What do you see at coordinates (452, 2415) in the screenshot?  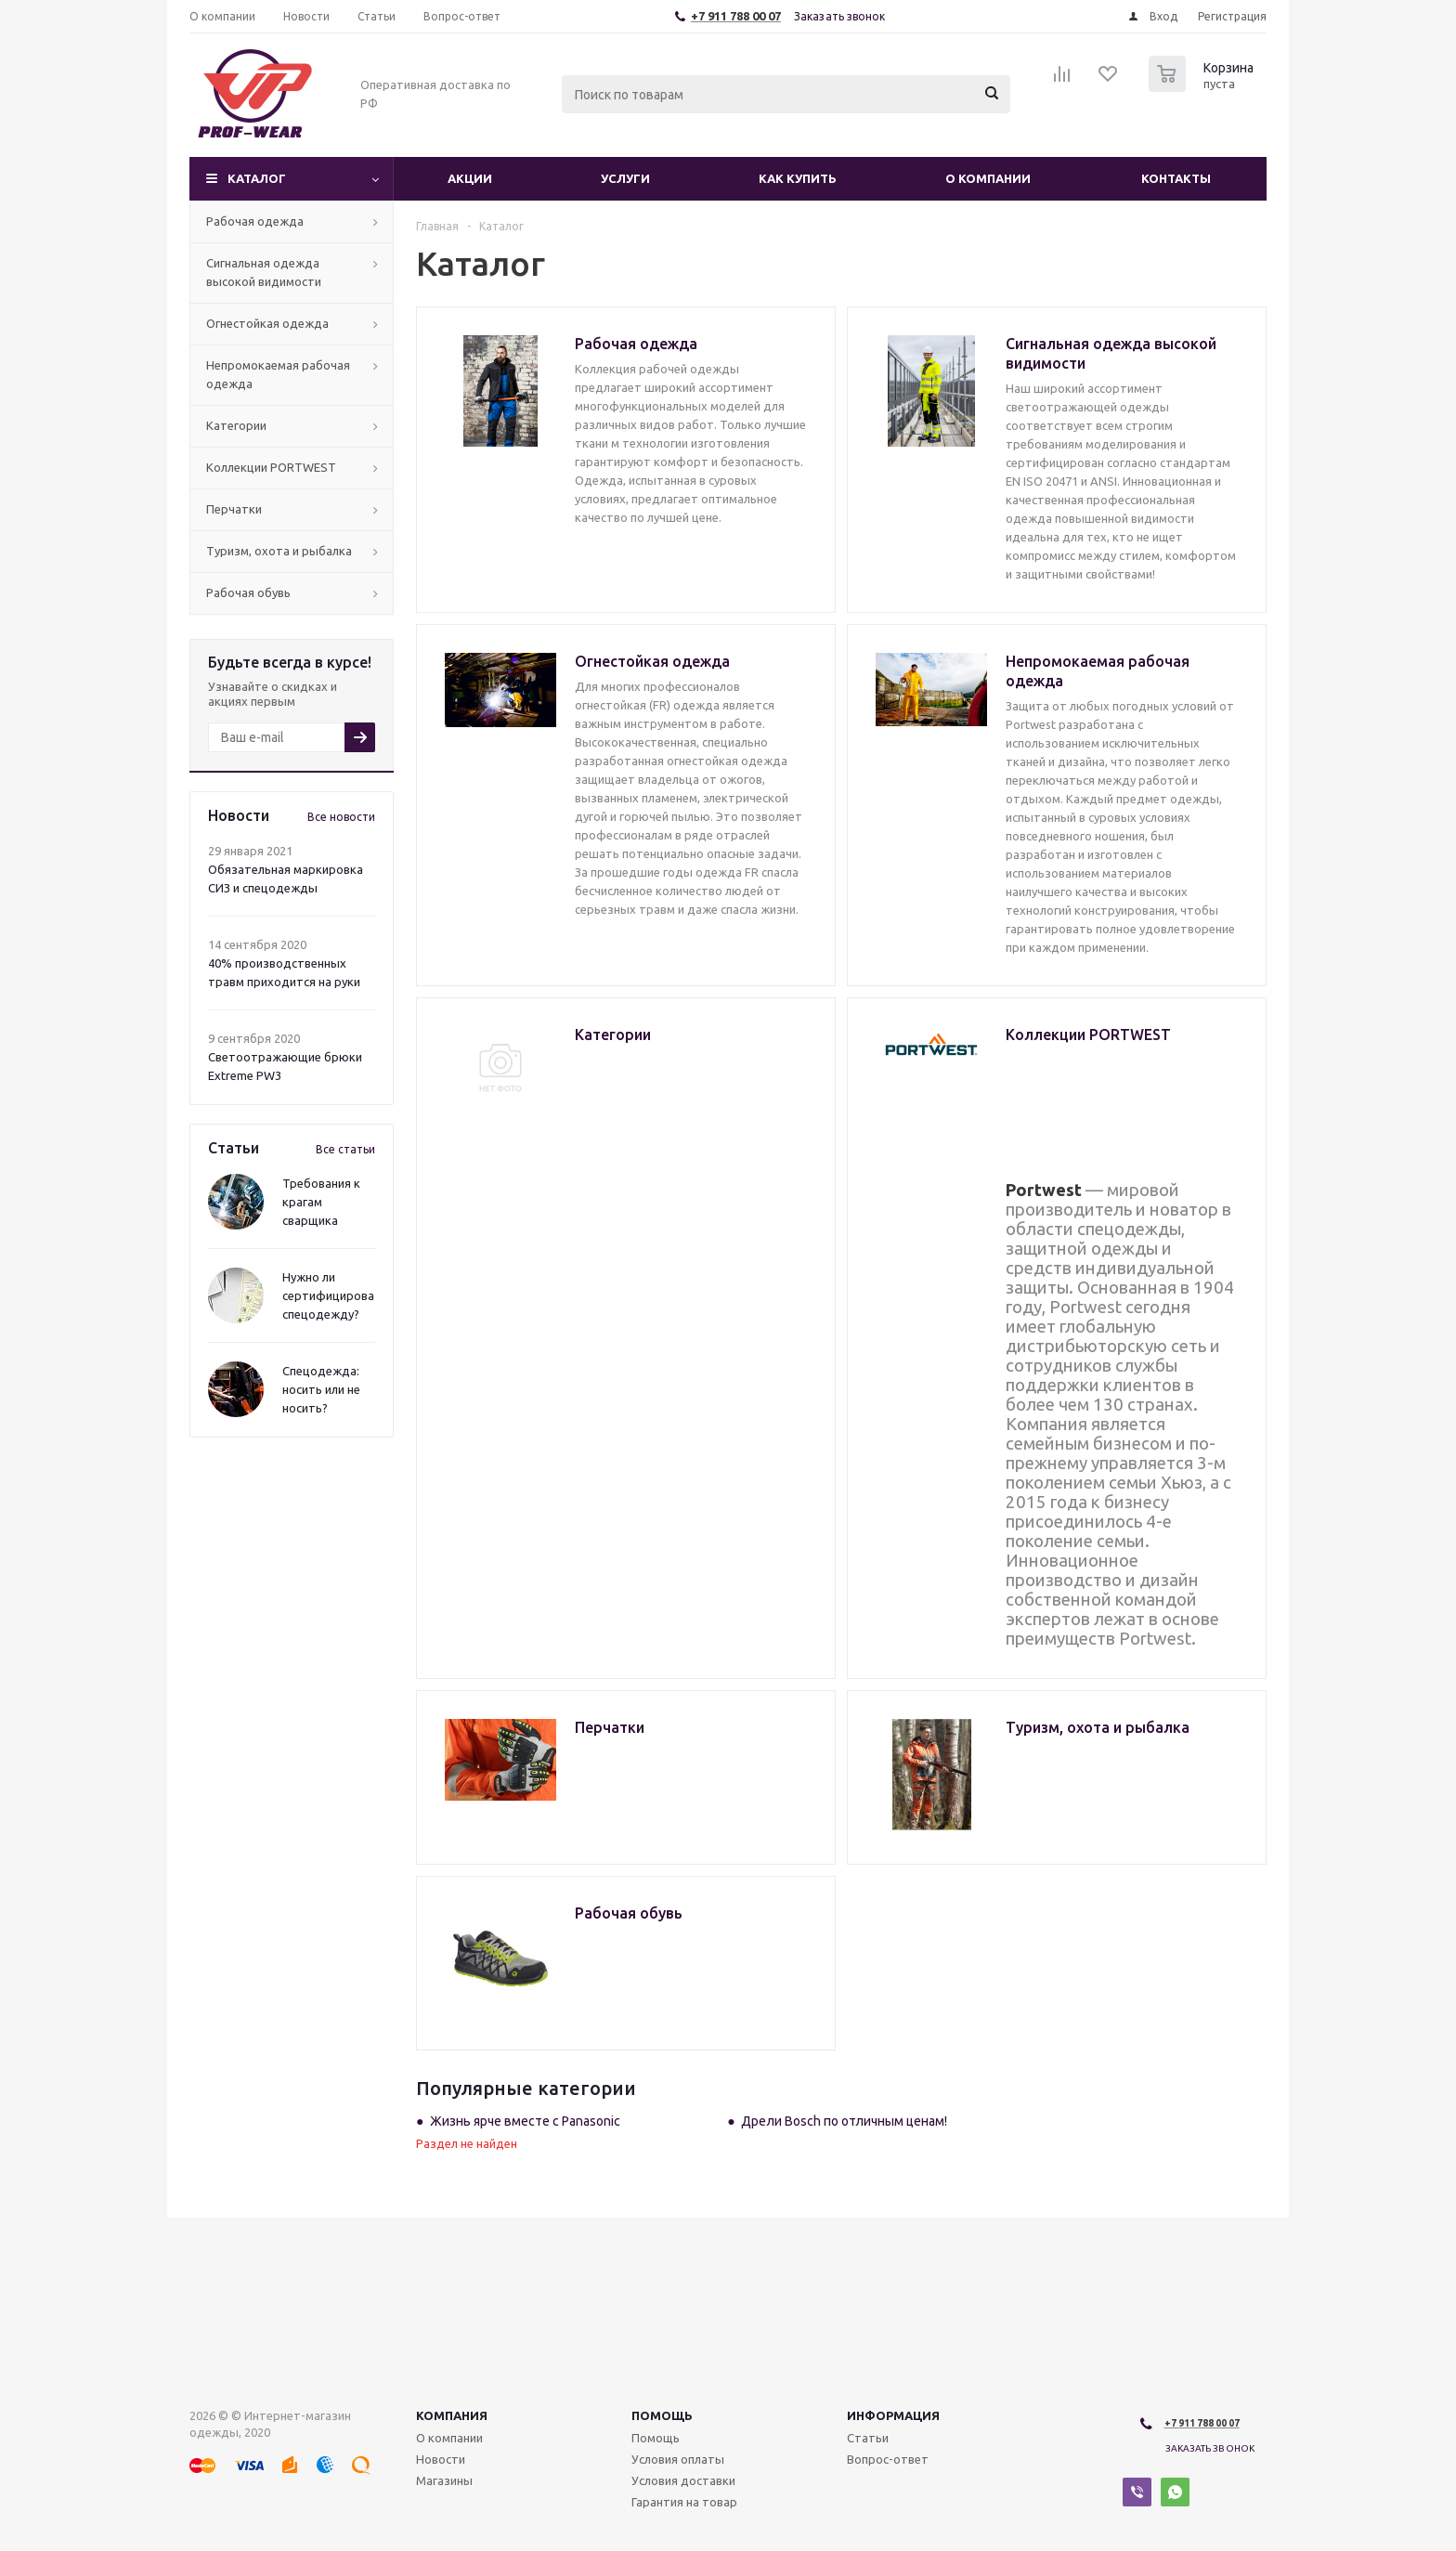 I see `Компания` at bounding box center [452, 2415].